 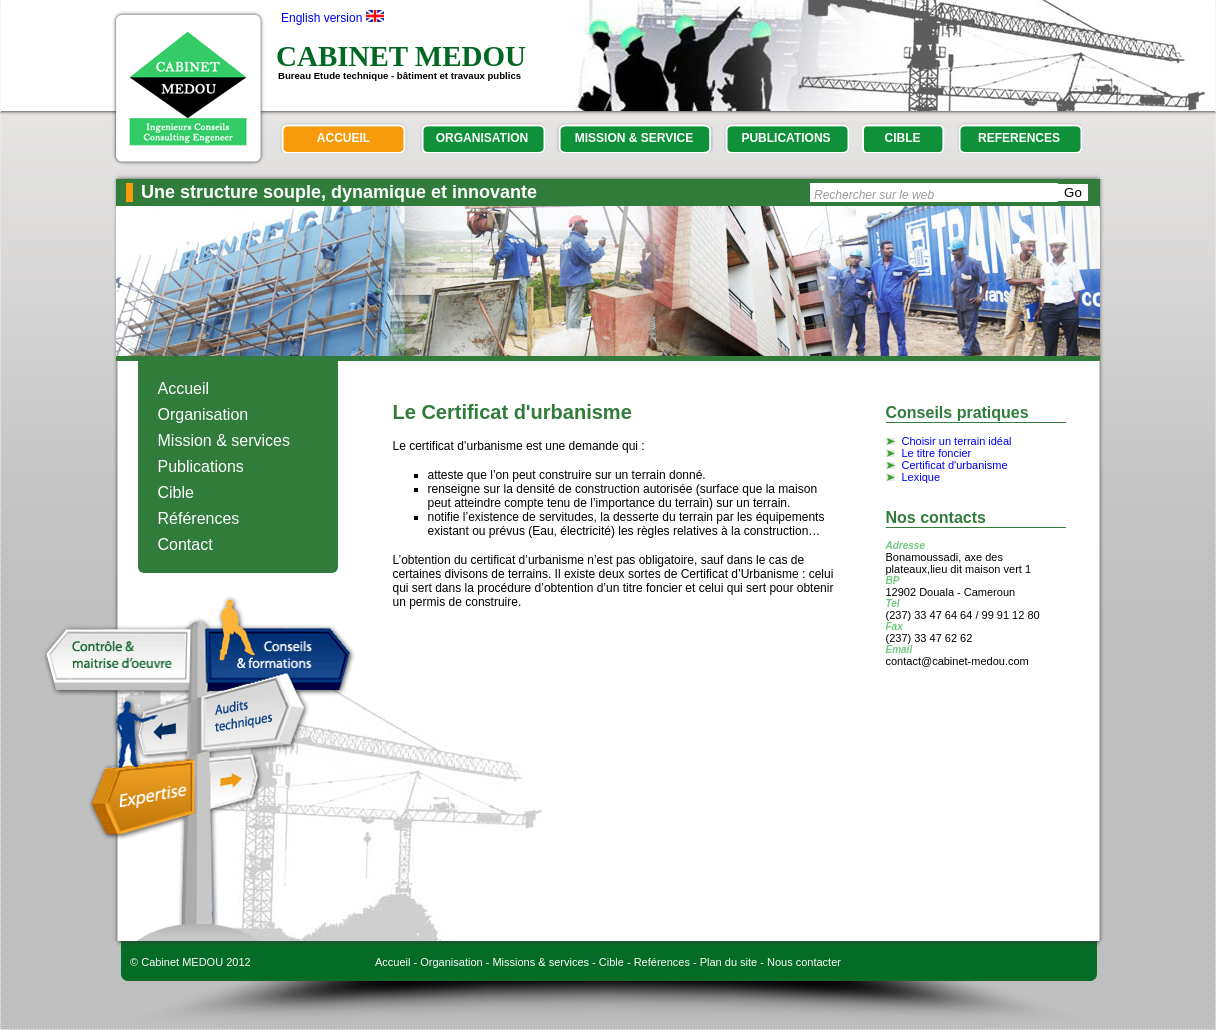 I want to click on Organisation, so click(x=203, y=414).